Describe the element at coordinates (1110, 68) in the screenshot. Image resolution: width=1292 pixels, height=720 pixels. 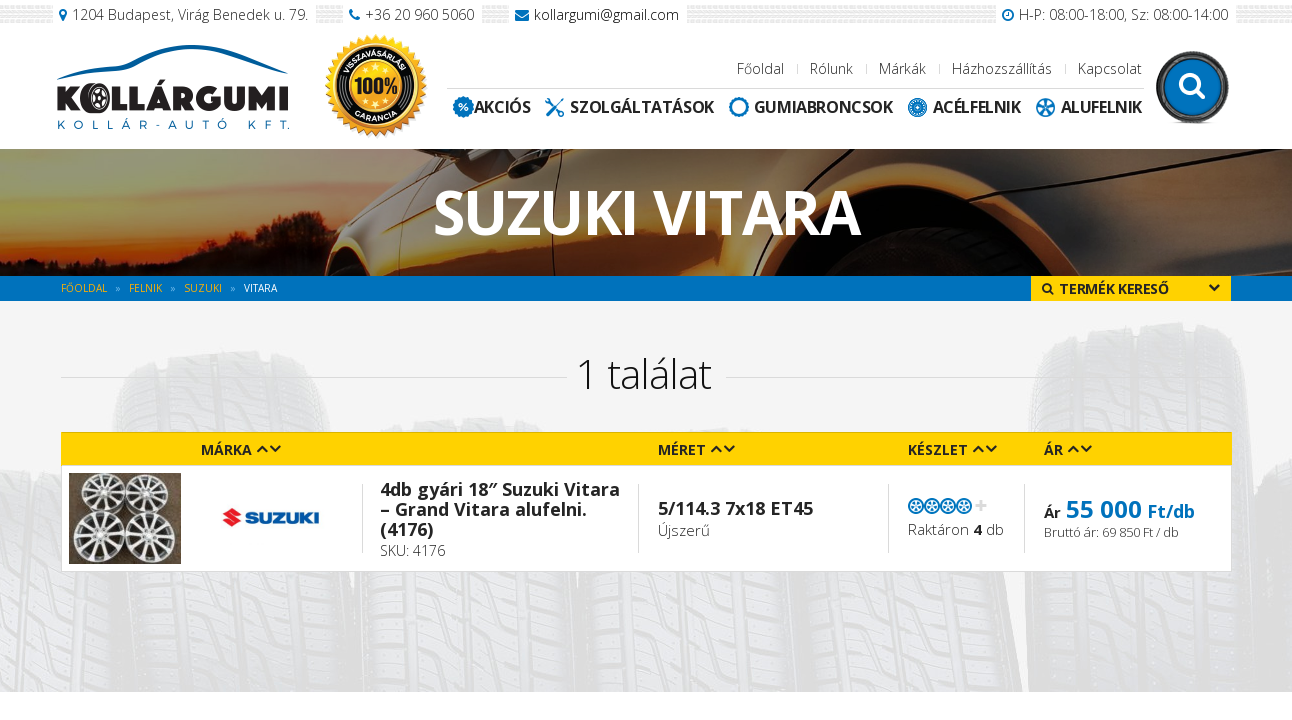
I see `Kapcsolat` at that location.